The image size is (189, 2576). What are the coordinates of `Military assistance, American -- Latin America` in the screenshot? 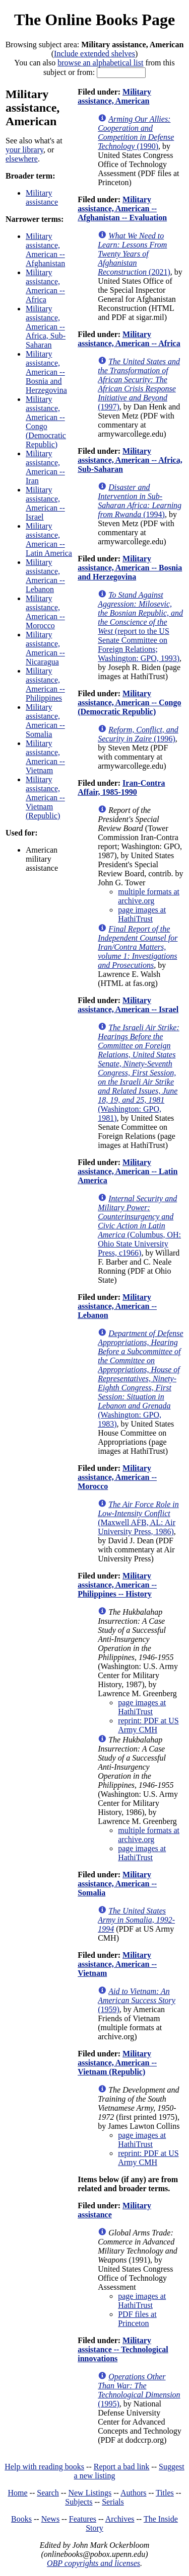 It's located at (49, 539).